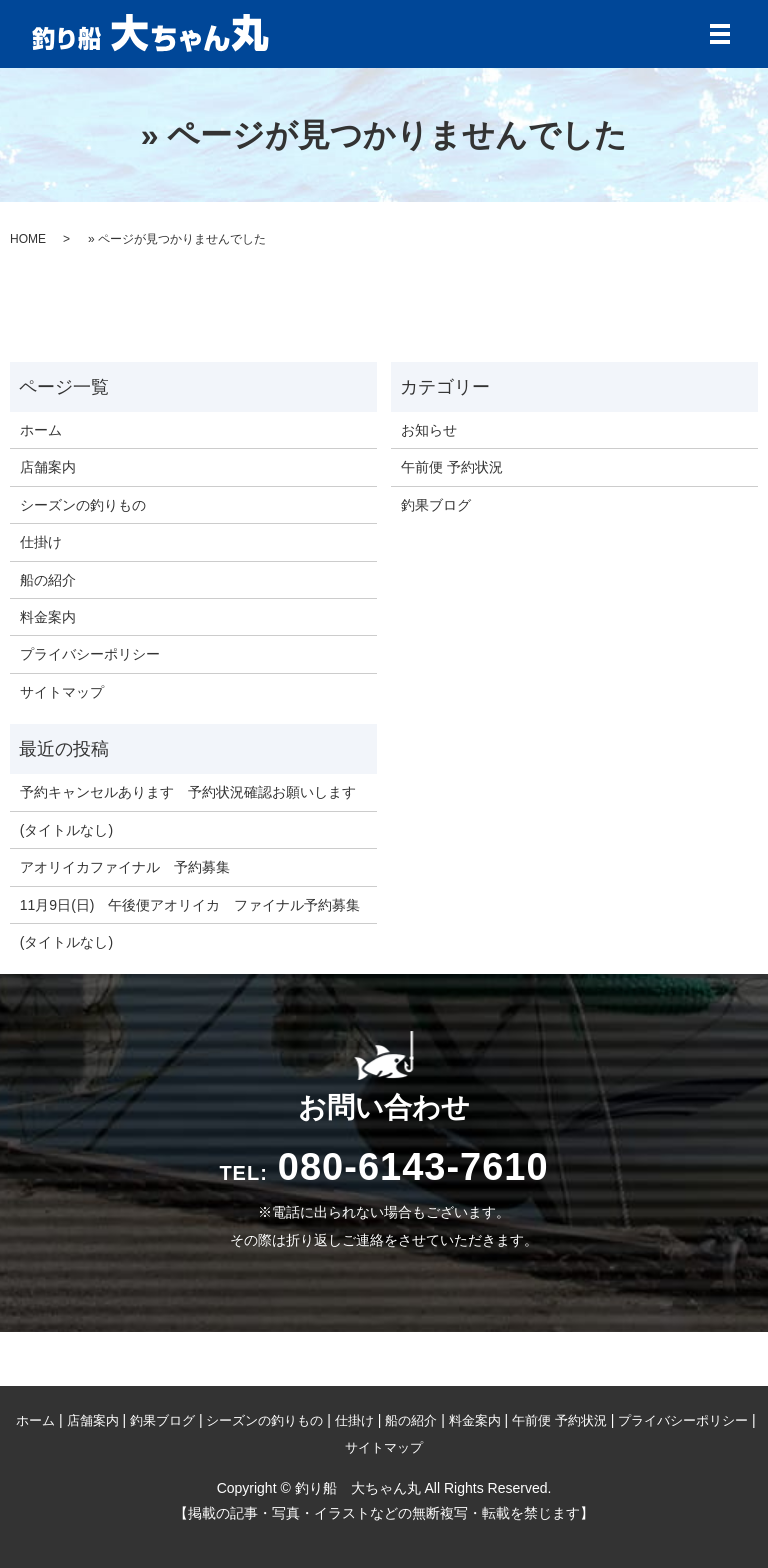  What do you see at coordinates (41, 430) in the screenshot?
I see `ホーム` at bounding box center [41, 430].